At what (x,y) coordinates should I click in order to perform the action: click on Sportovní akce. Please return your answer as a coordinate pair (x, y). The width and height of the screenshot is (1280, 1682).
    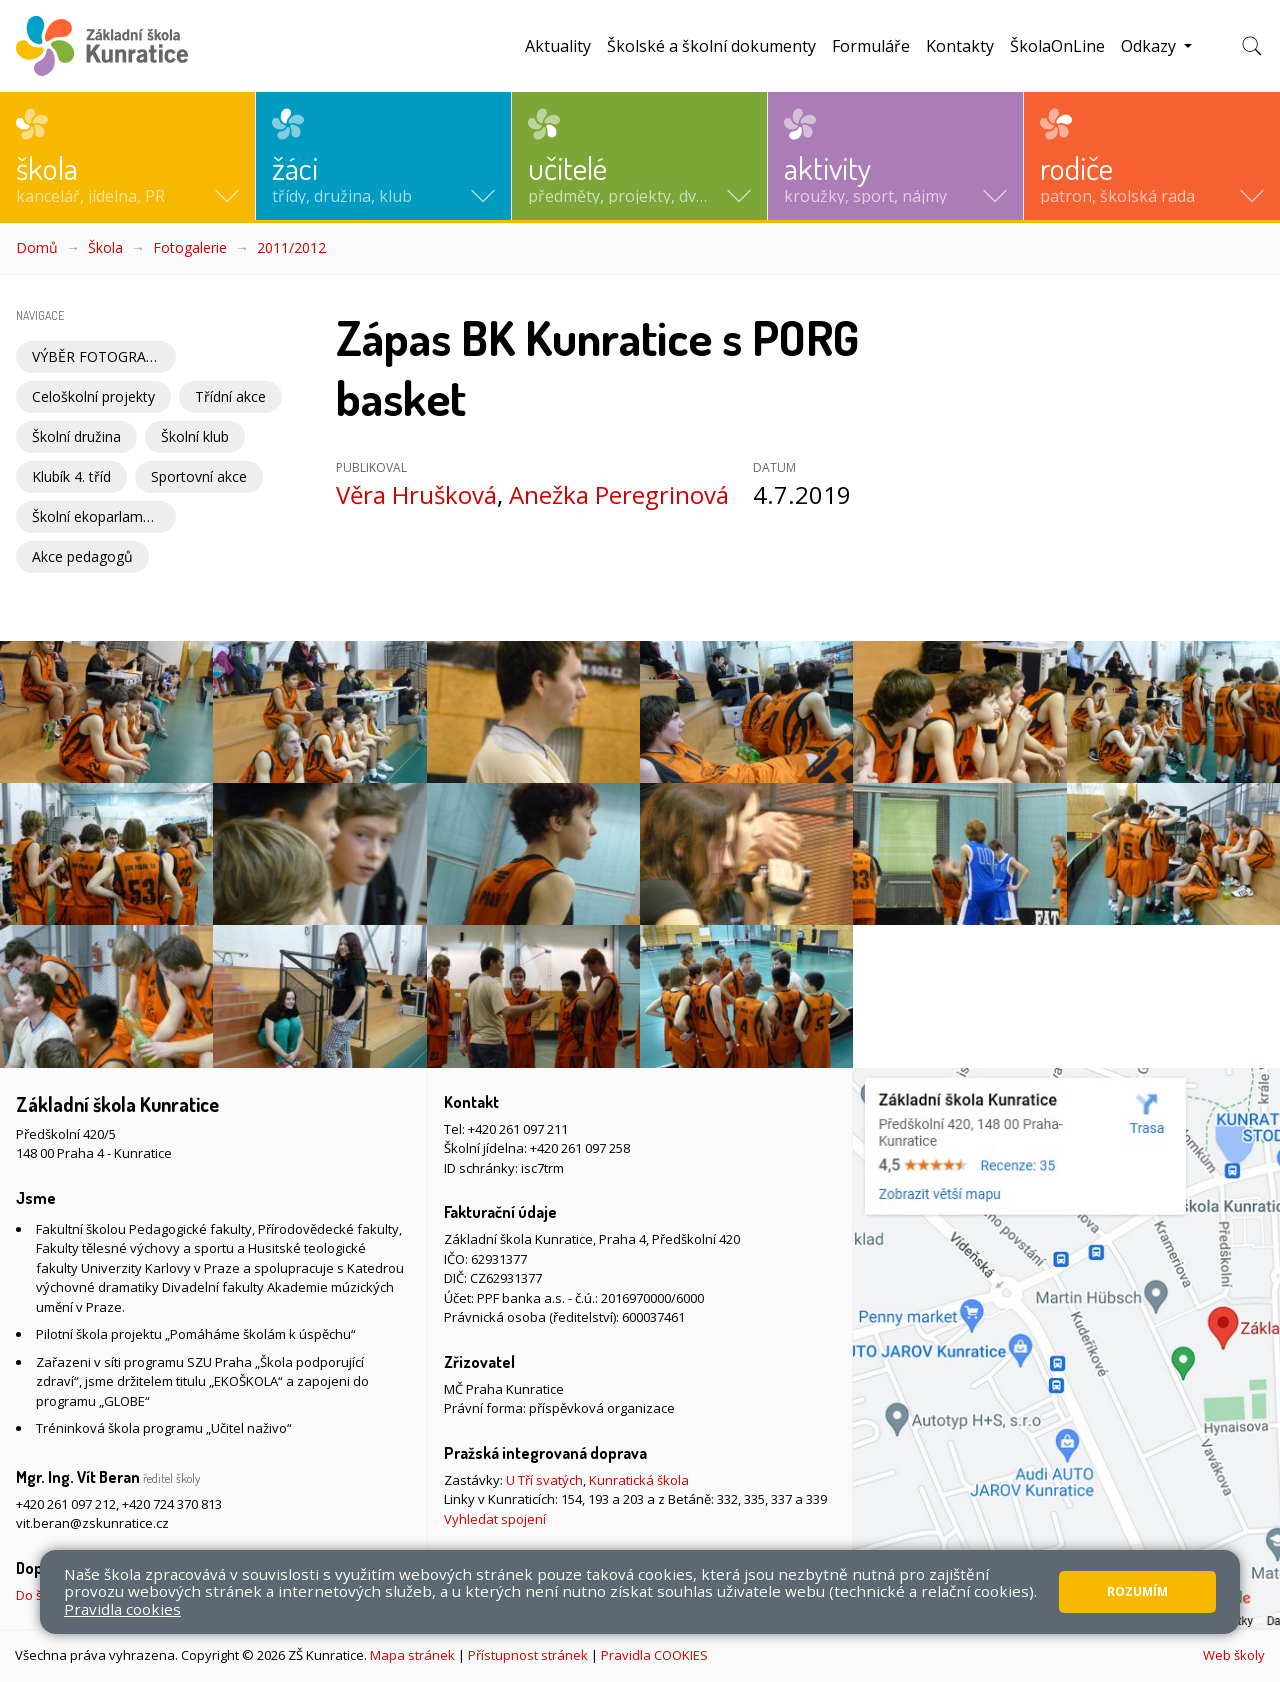
    Looking at the image, I should click on (199, 476).